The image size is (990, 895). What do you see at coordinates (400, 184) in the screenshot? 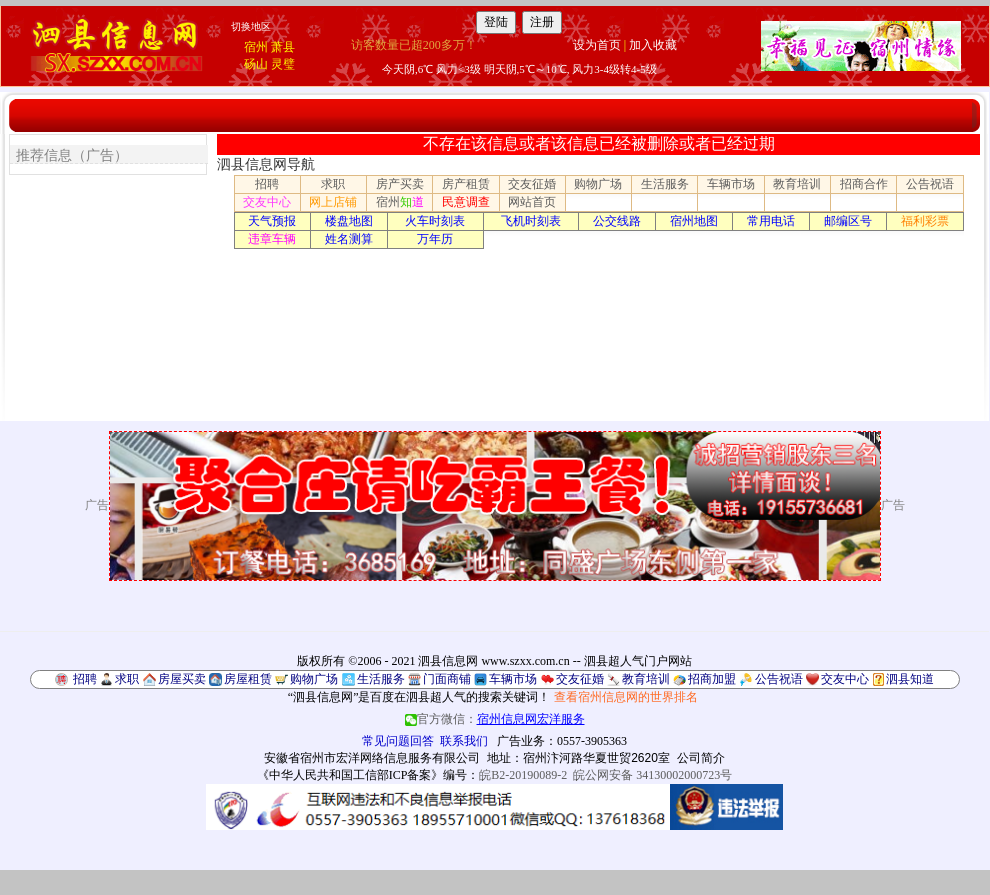
I see `房产买卖` at bounding box center [400, 184].